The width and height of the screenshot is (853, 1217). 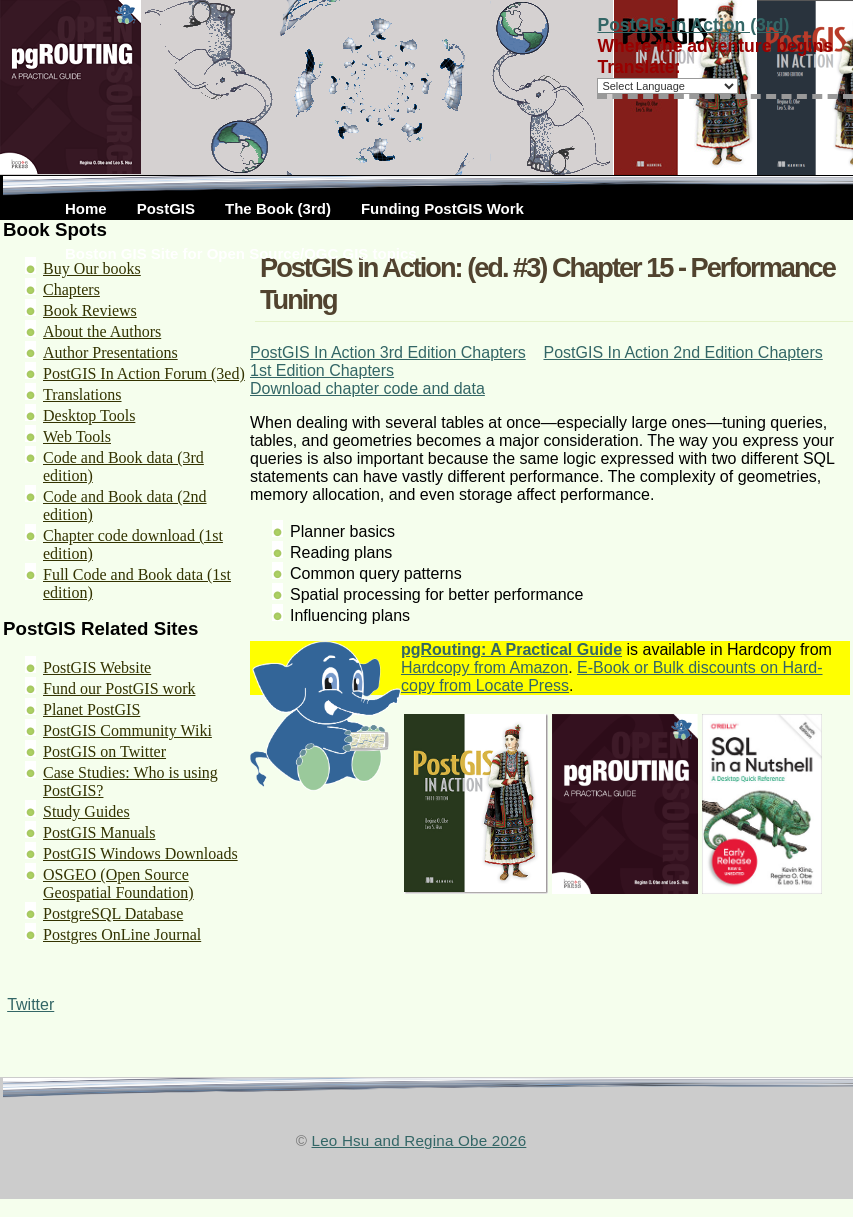 What do you see at coordinates (144, 373) in the screenshot?
I see `PostGIS In Action Forum (3ed)` at bounding box center [144, 373].